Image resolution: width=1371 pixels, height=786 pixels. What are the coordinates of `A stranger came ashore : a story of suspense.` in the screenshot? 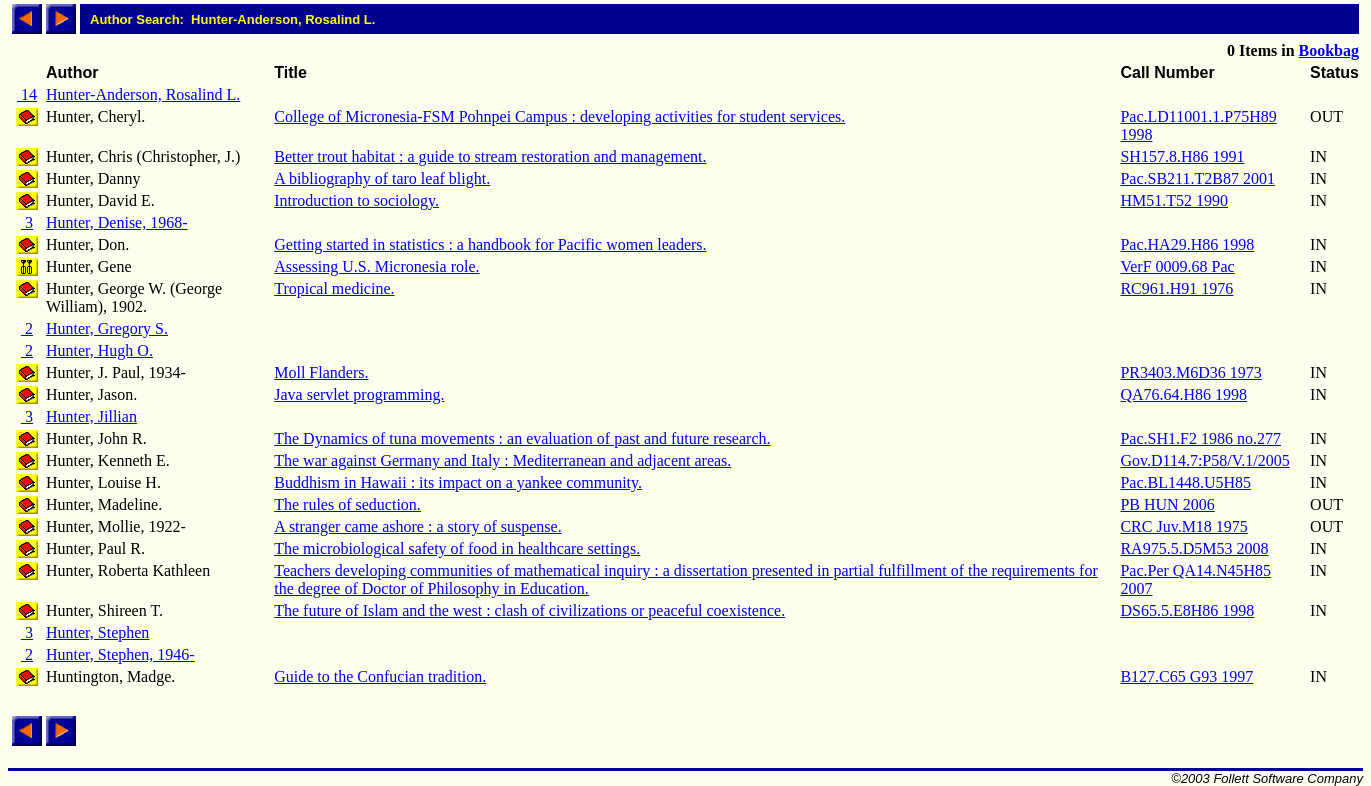 It's located at (417, 526).